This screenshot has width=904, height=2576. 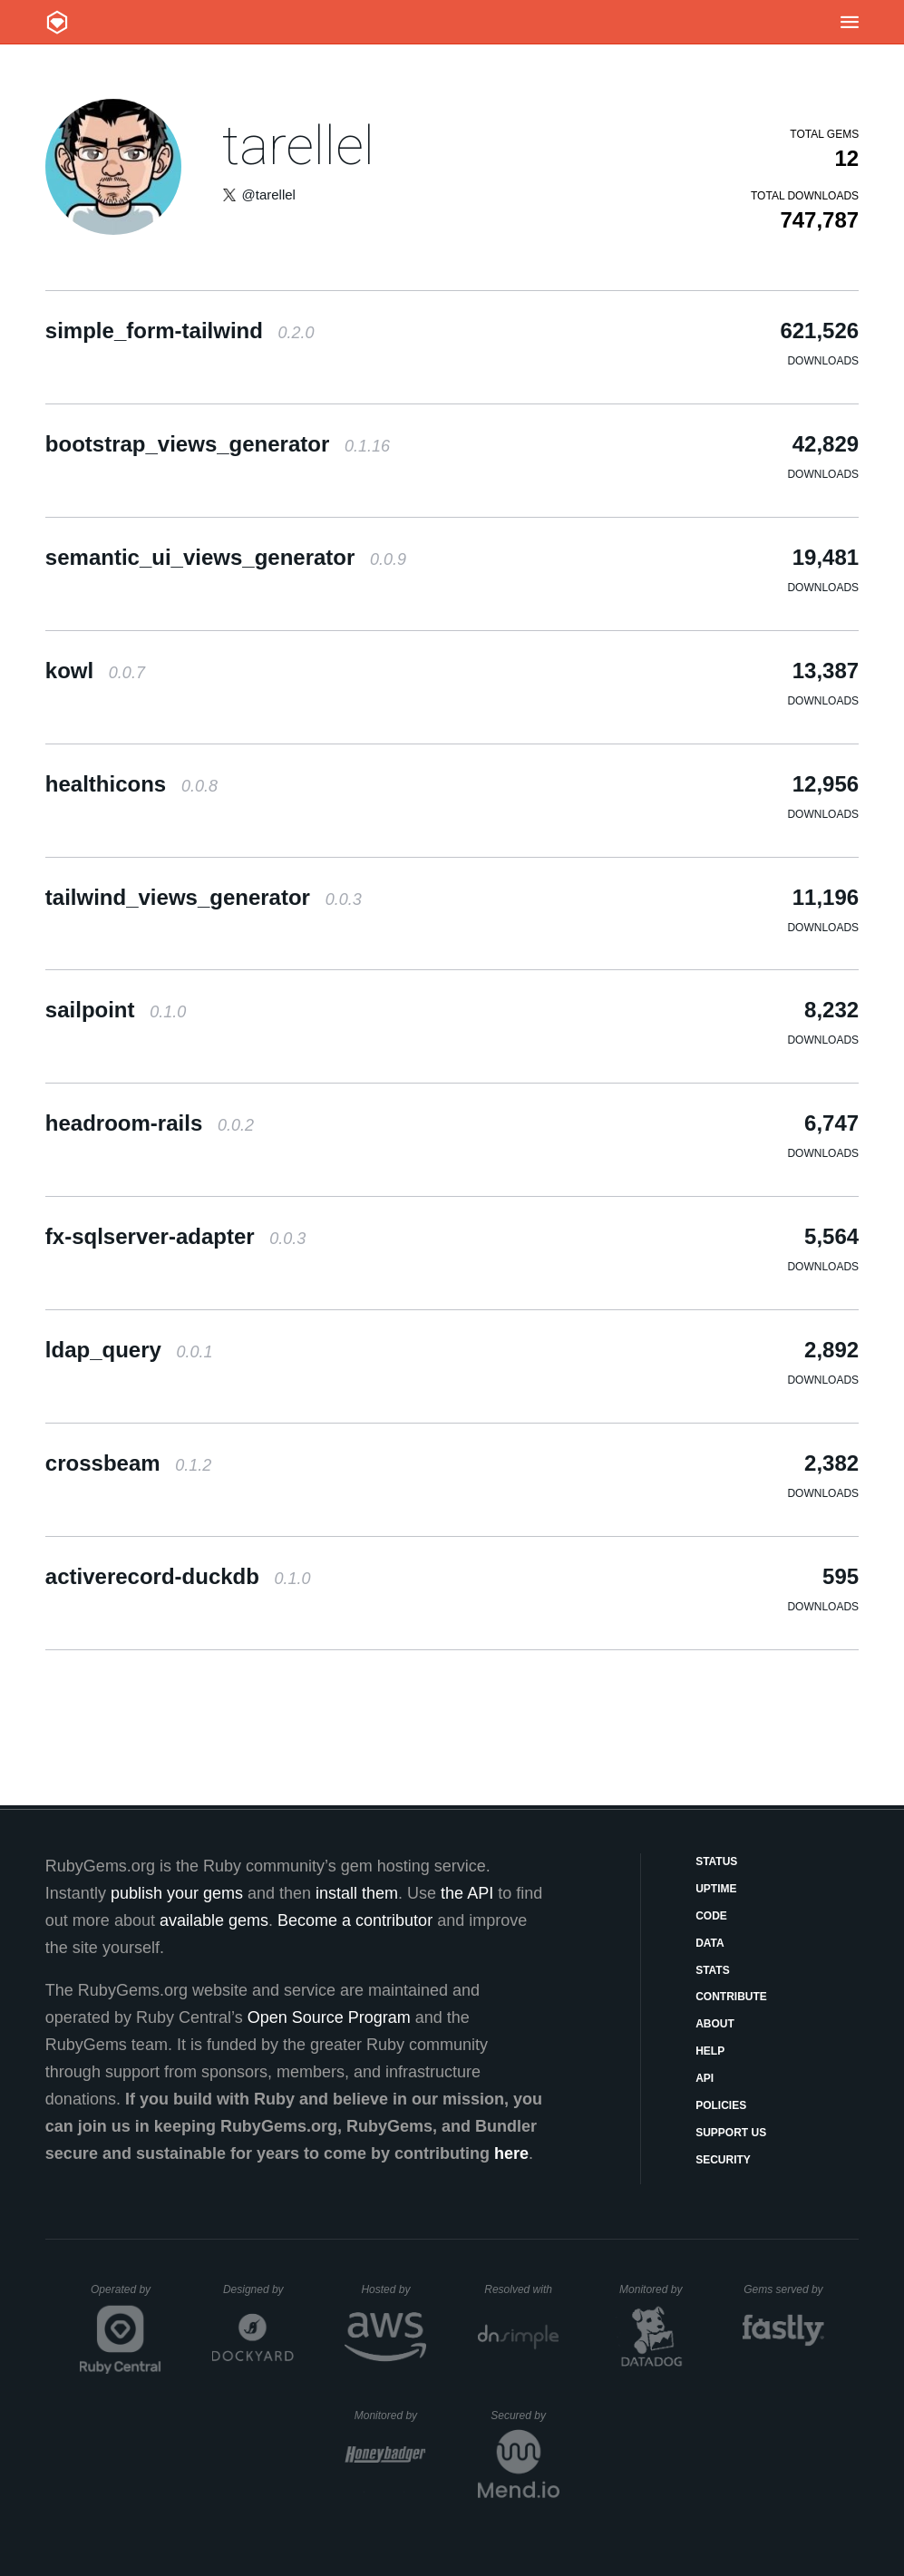 I want to click on Data, so click(x=709, y=1943).